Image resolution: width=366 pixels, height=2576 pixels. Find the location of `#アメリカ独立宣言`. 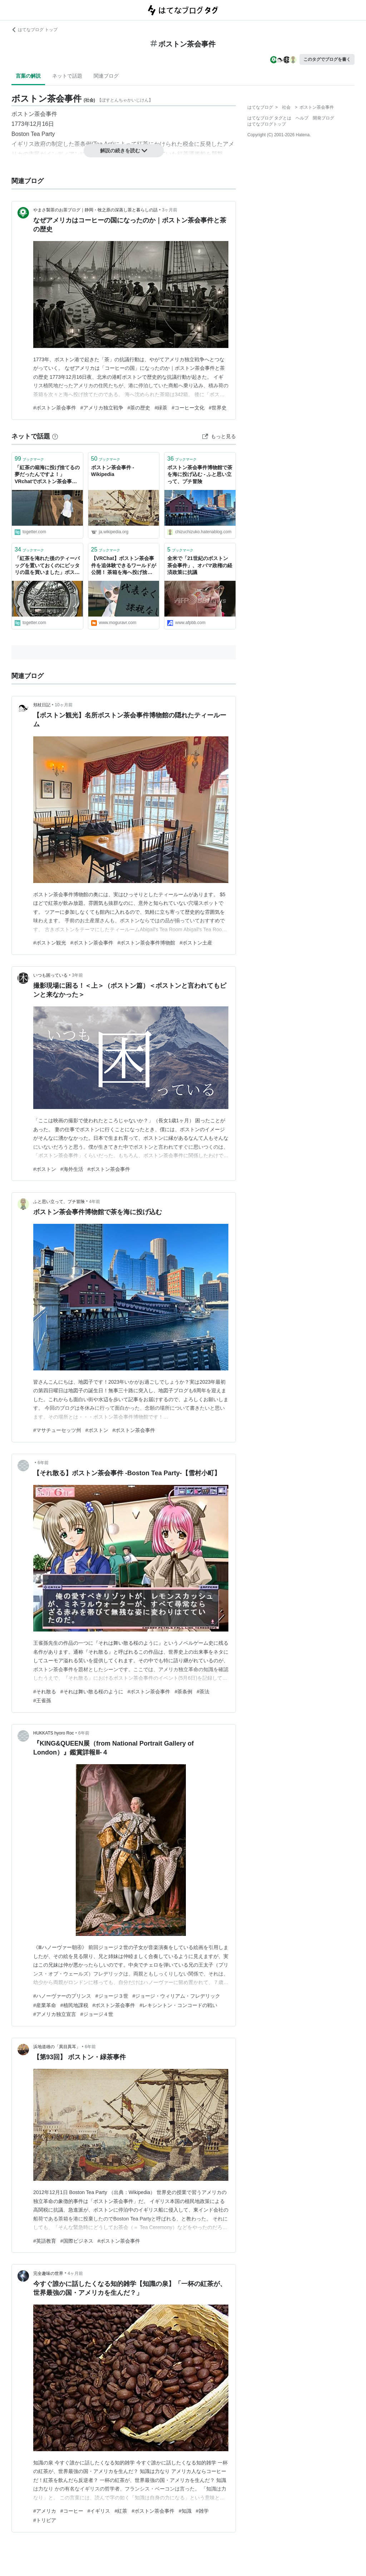

#アメリカ独立宣言 is located at coordinates (54, 2014).